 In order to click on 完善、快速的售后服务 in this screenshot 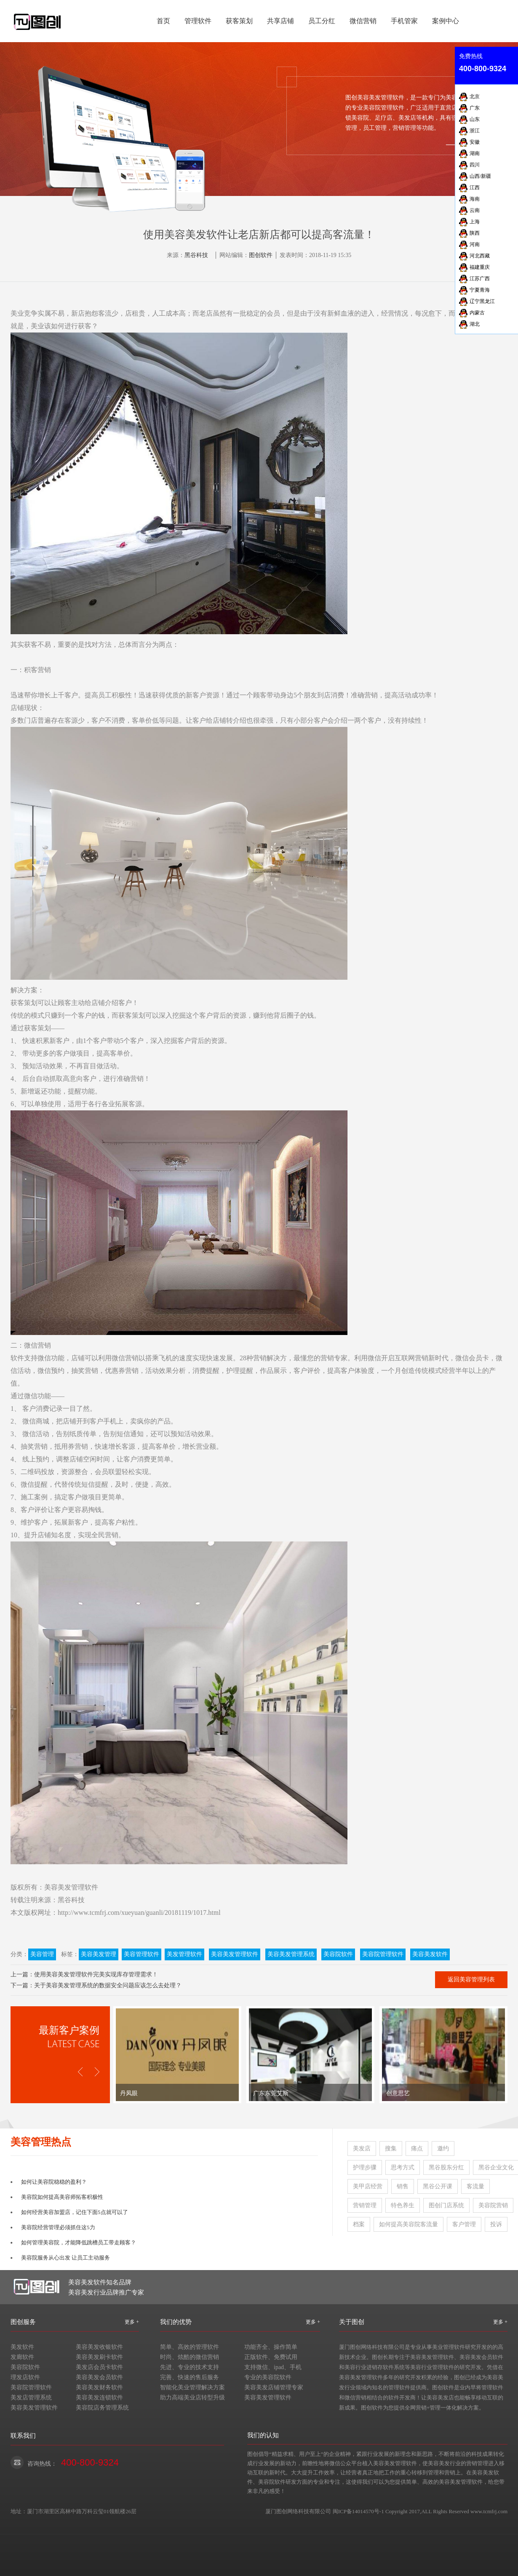, I will do `click(189, 2377)`.